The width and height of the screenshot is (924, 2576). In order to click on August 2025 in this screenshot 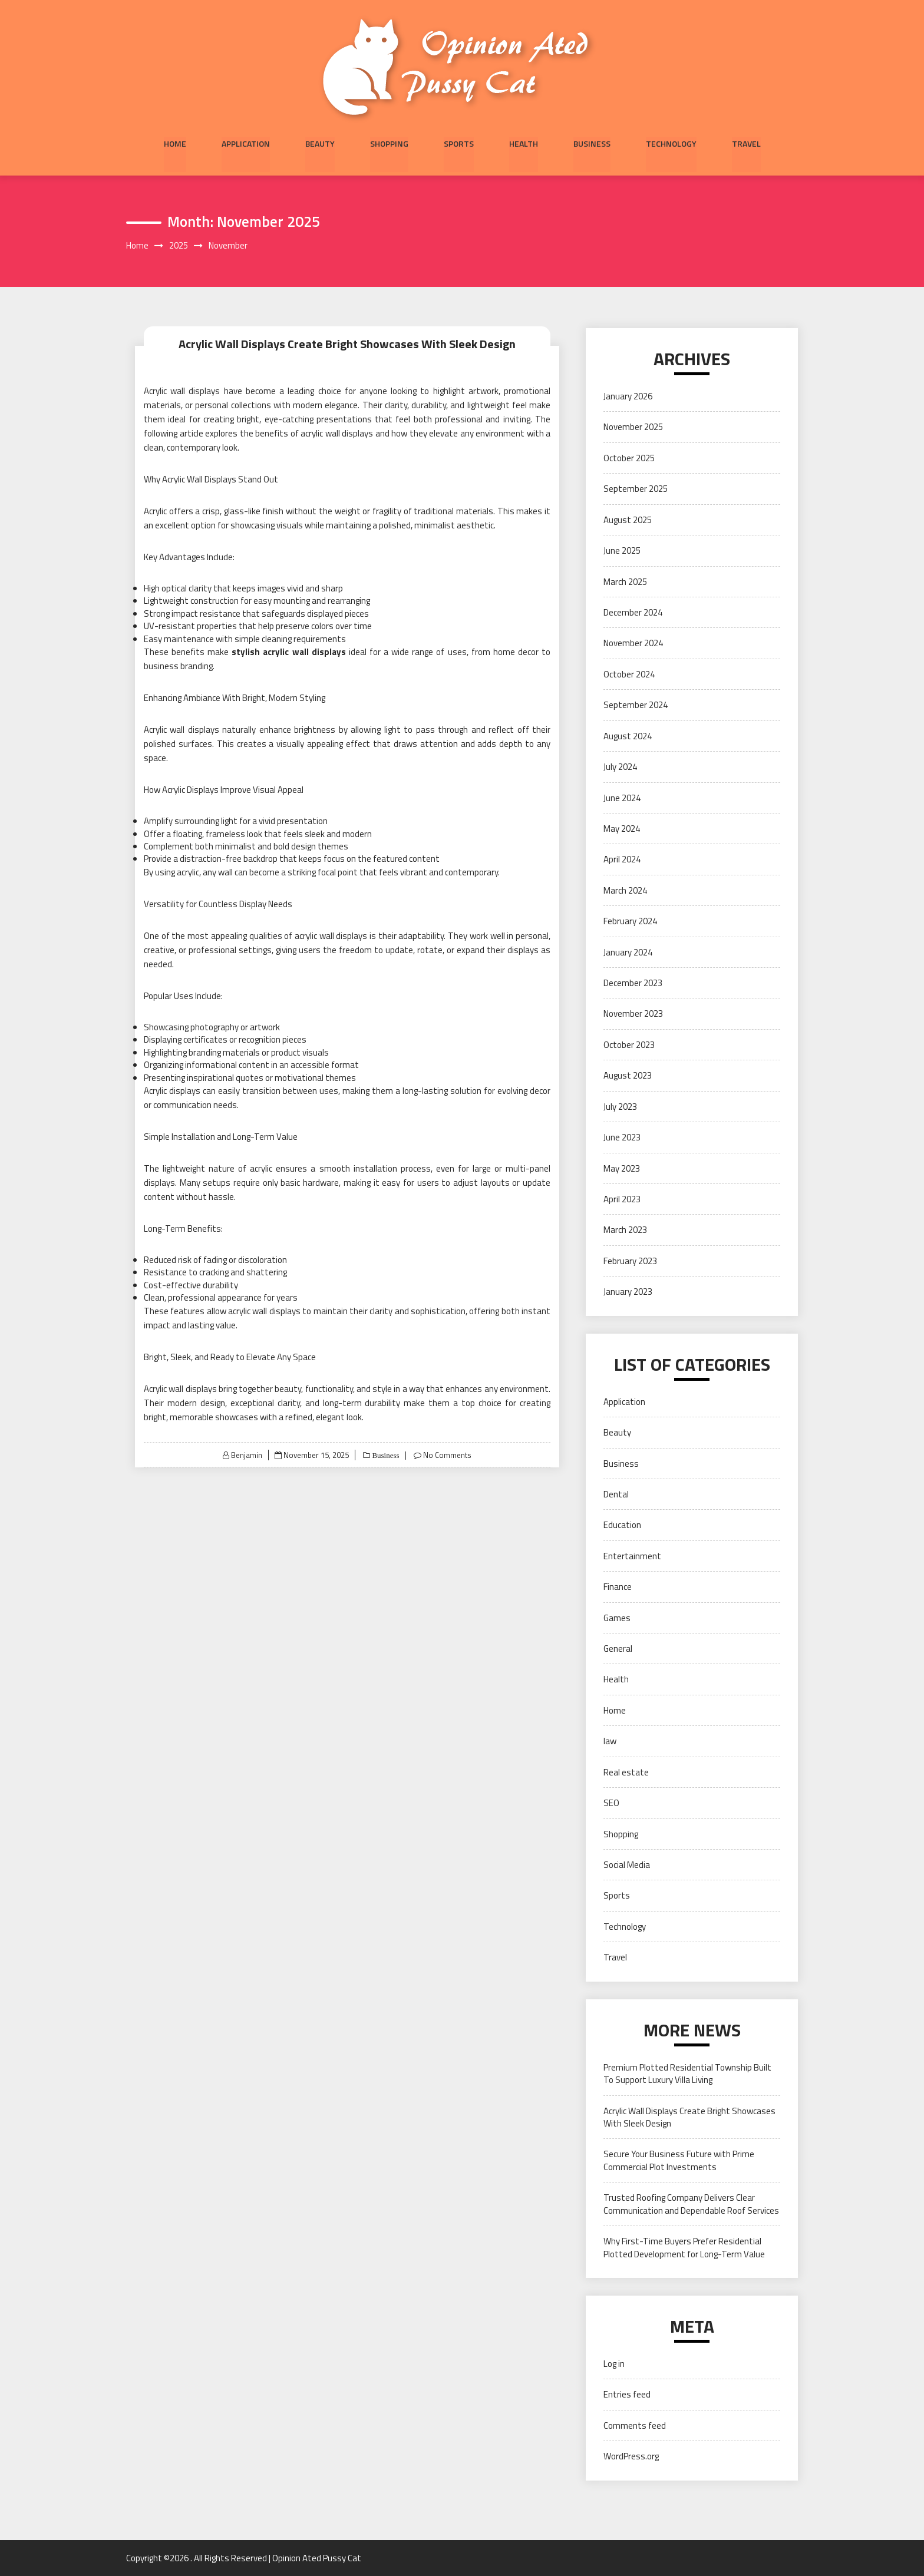, I will do `click(627, 520)`.